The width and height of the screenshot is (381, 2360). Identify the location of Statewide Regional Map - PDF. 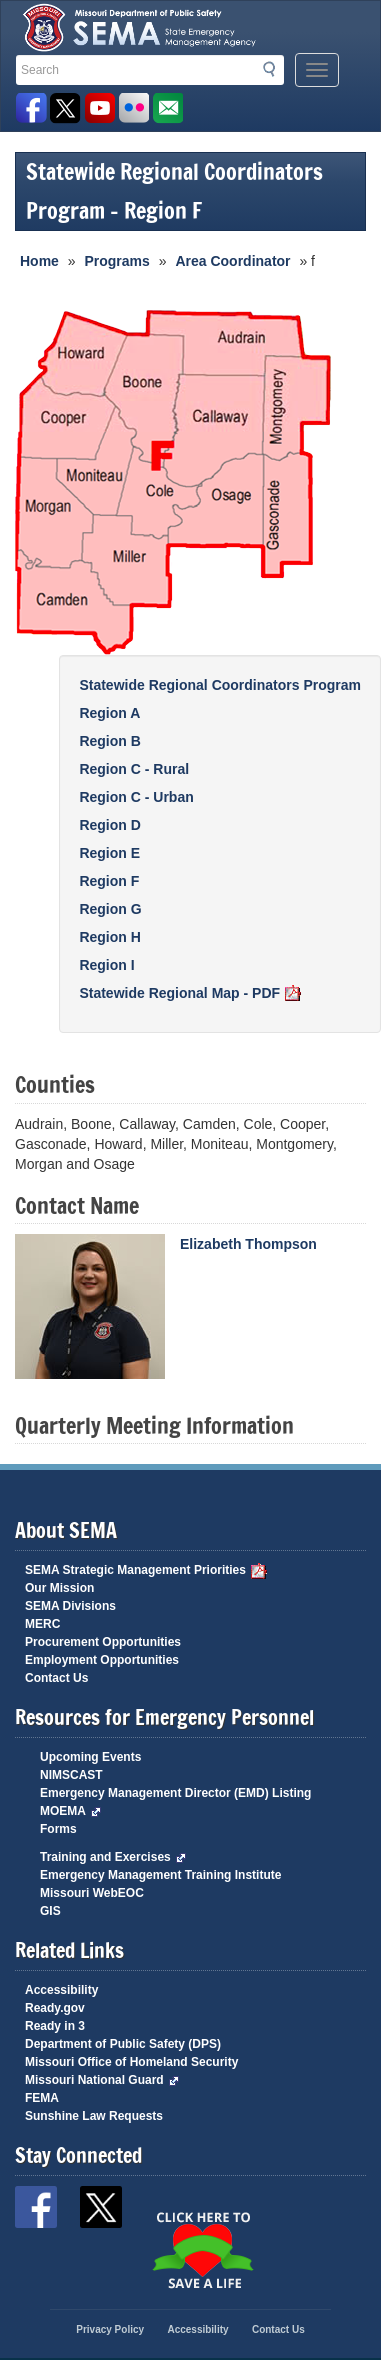
(190, 993).